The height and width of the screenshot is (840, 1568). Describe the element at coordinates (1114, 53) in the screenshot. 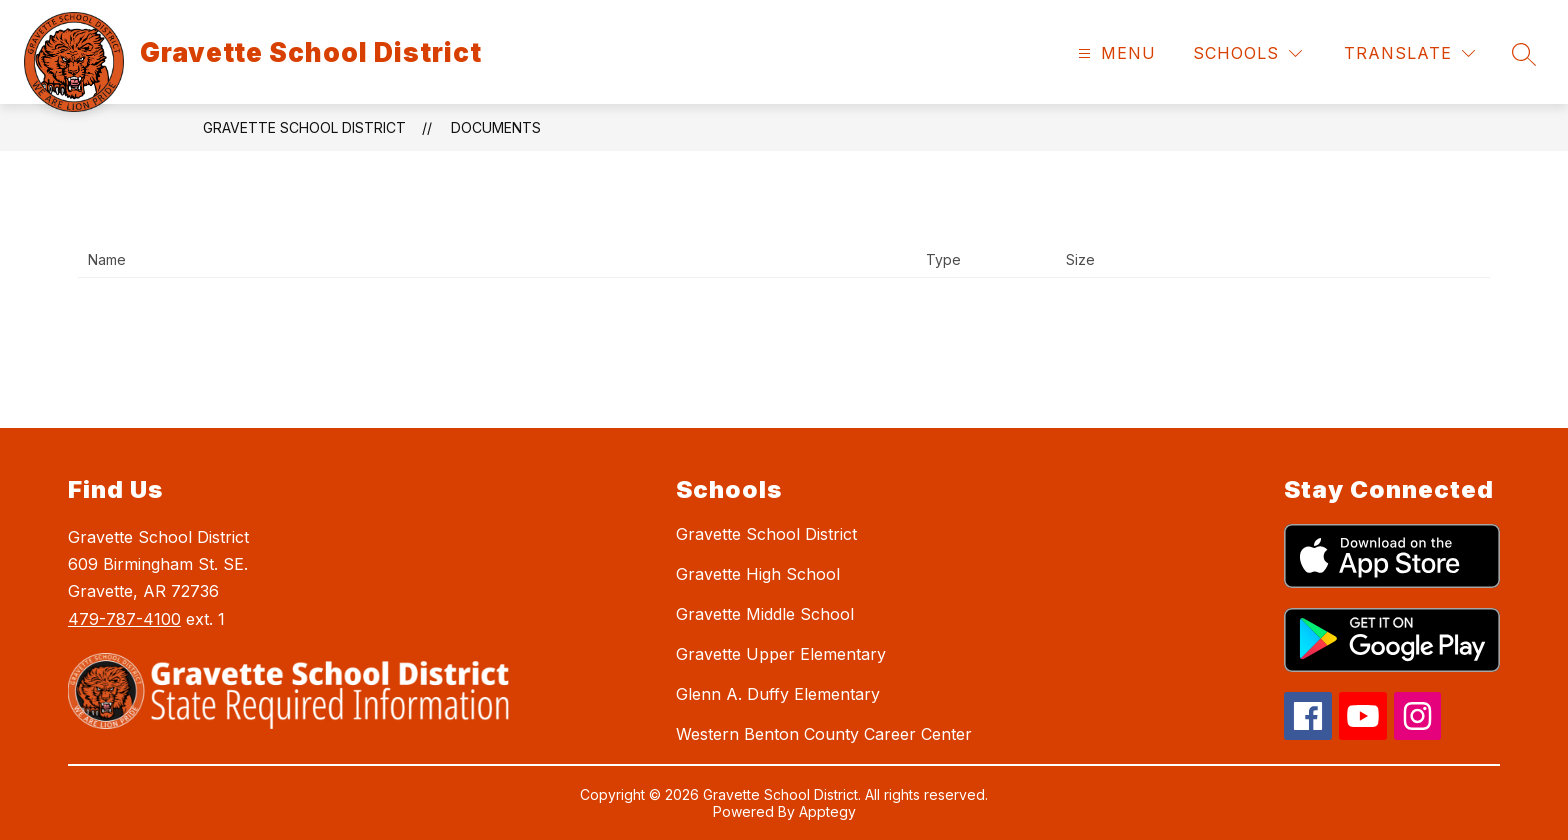

I see `[Open menu]` at that location.